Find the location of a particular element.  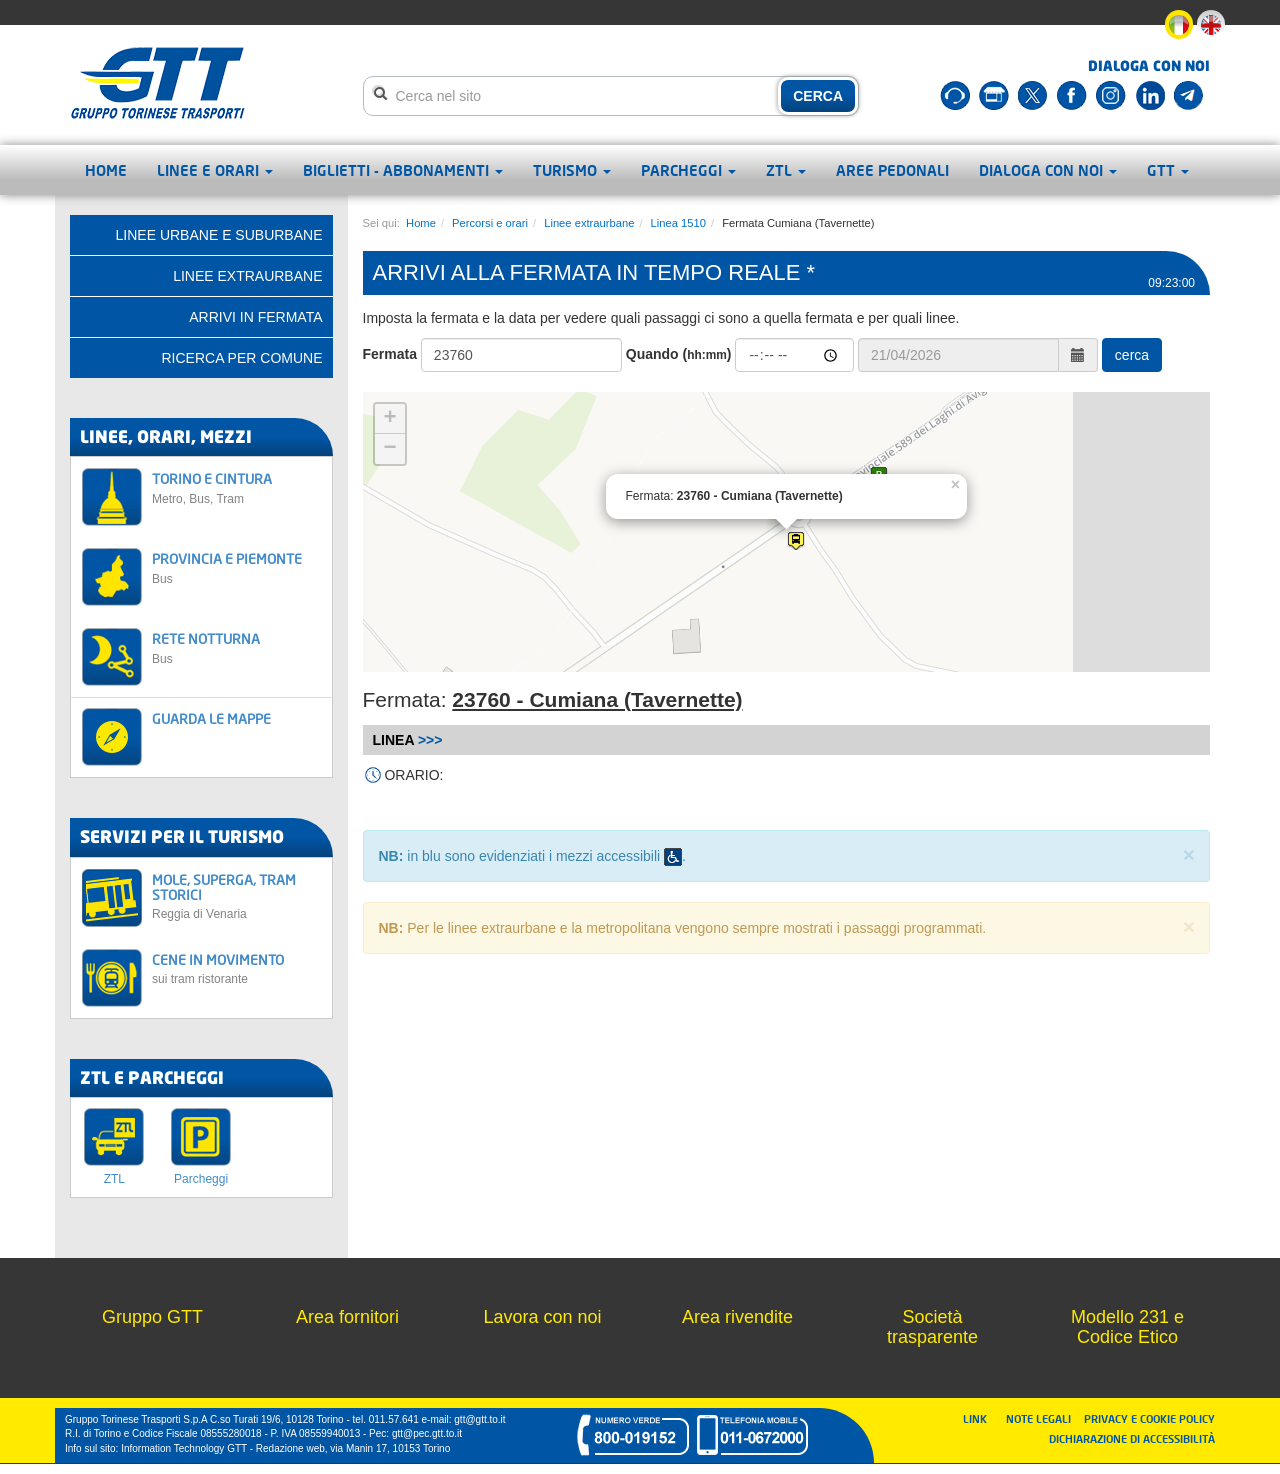

ZTL is located at coordinates (786, 170).